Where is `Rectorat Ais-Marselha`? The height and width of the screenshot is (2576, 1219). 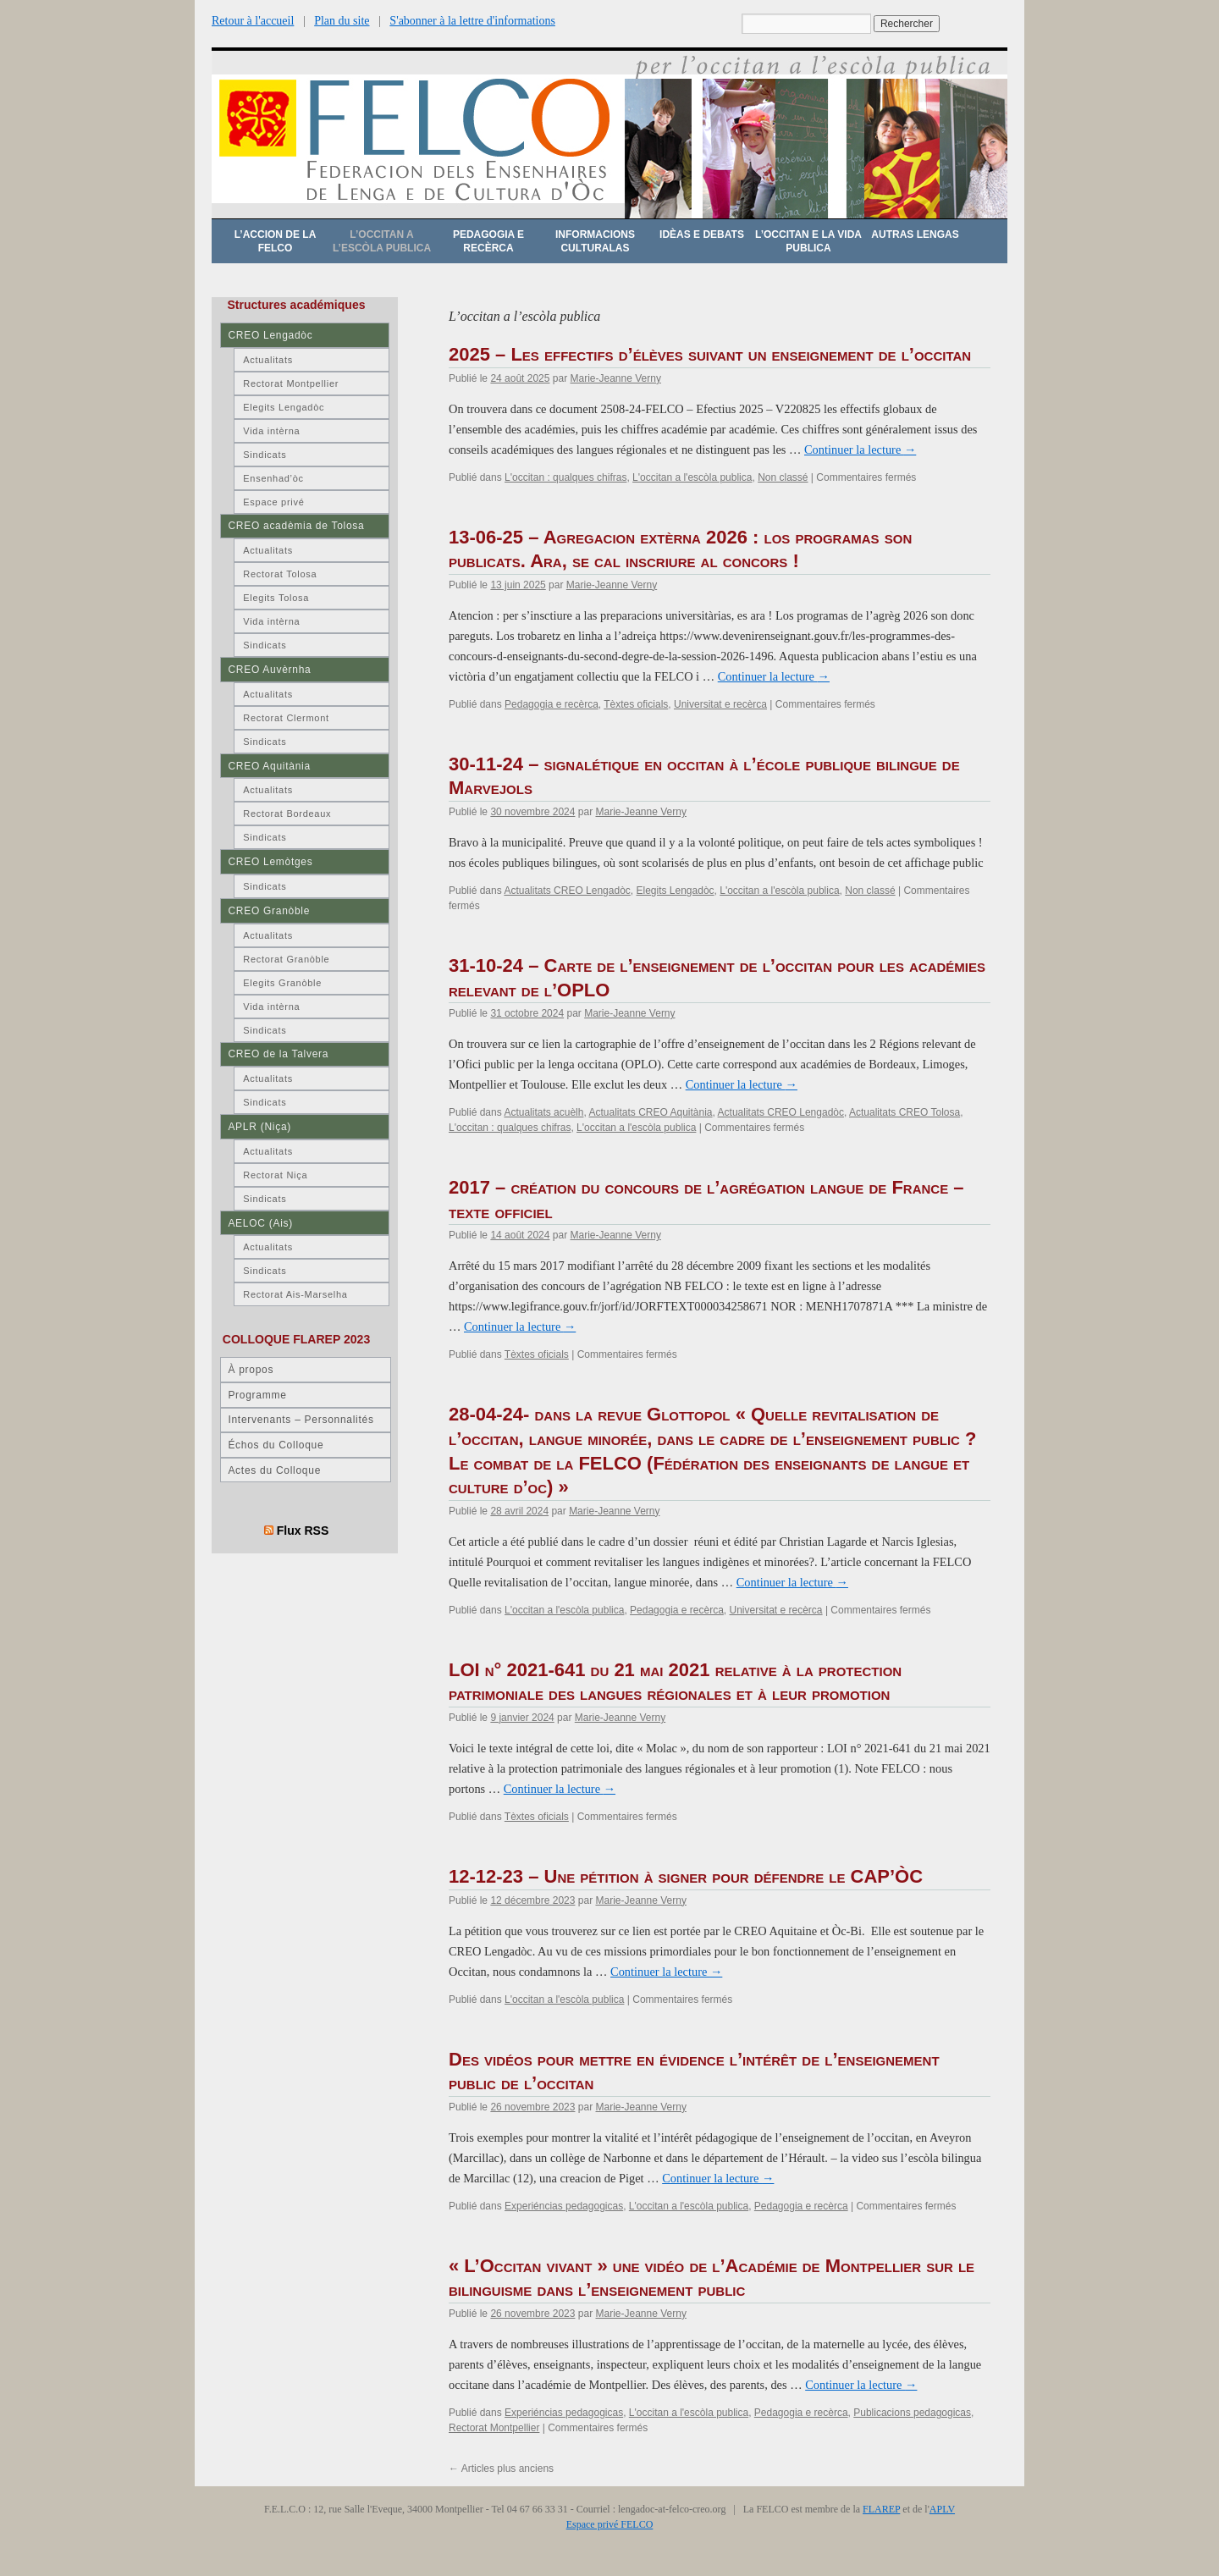
Rectorat Ais-Marselha is located at coordinates (295, 1294).